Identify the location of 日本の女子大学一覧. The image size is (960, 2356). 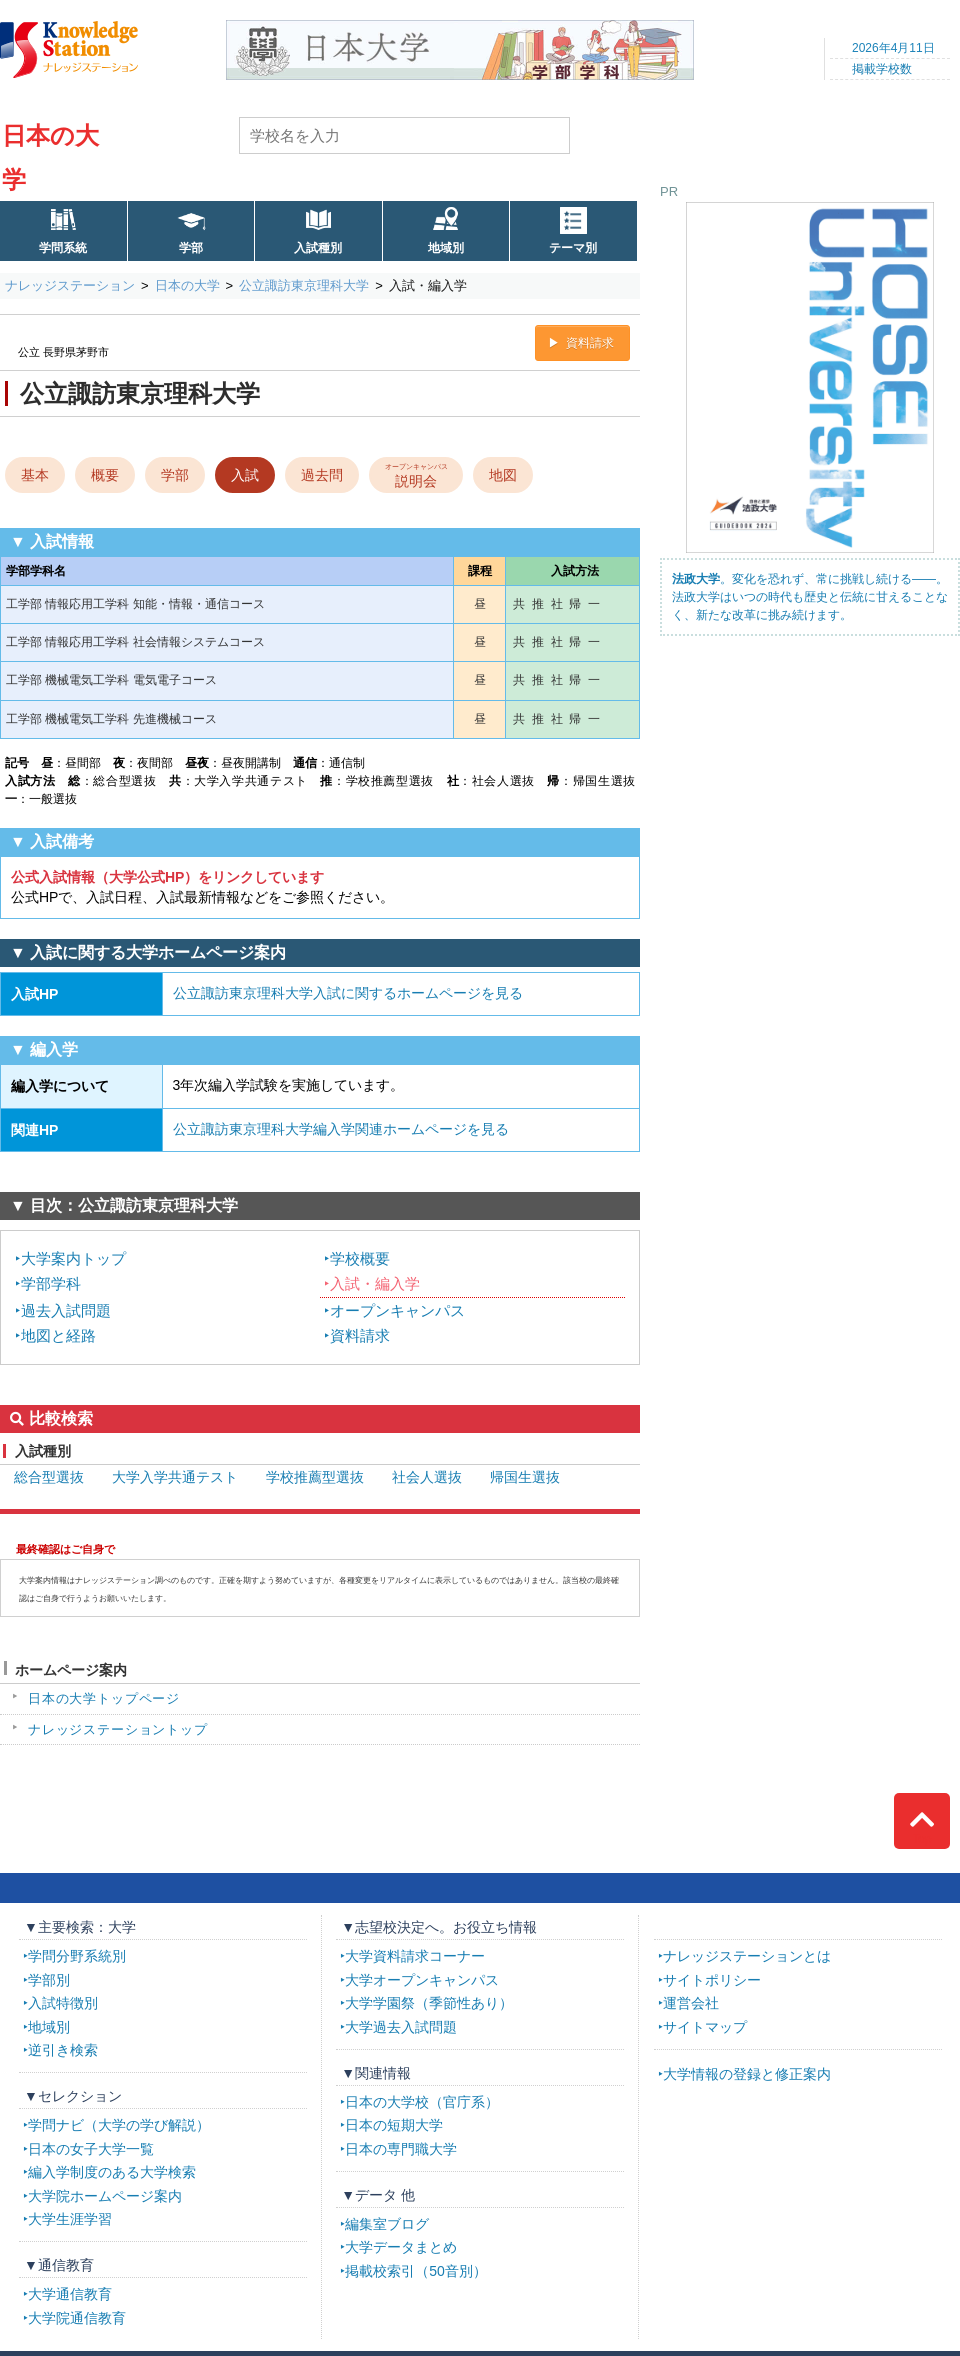
(91, 2149).